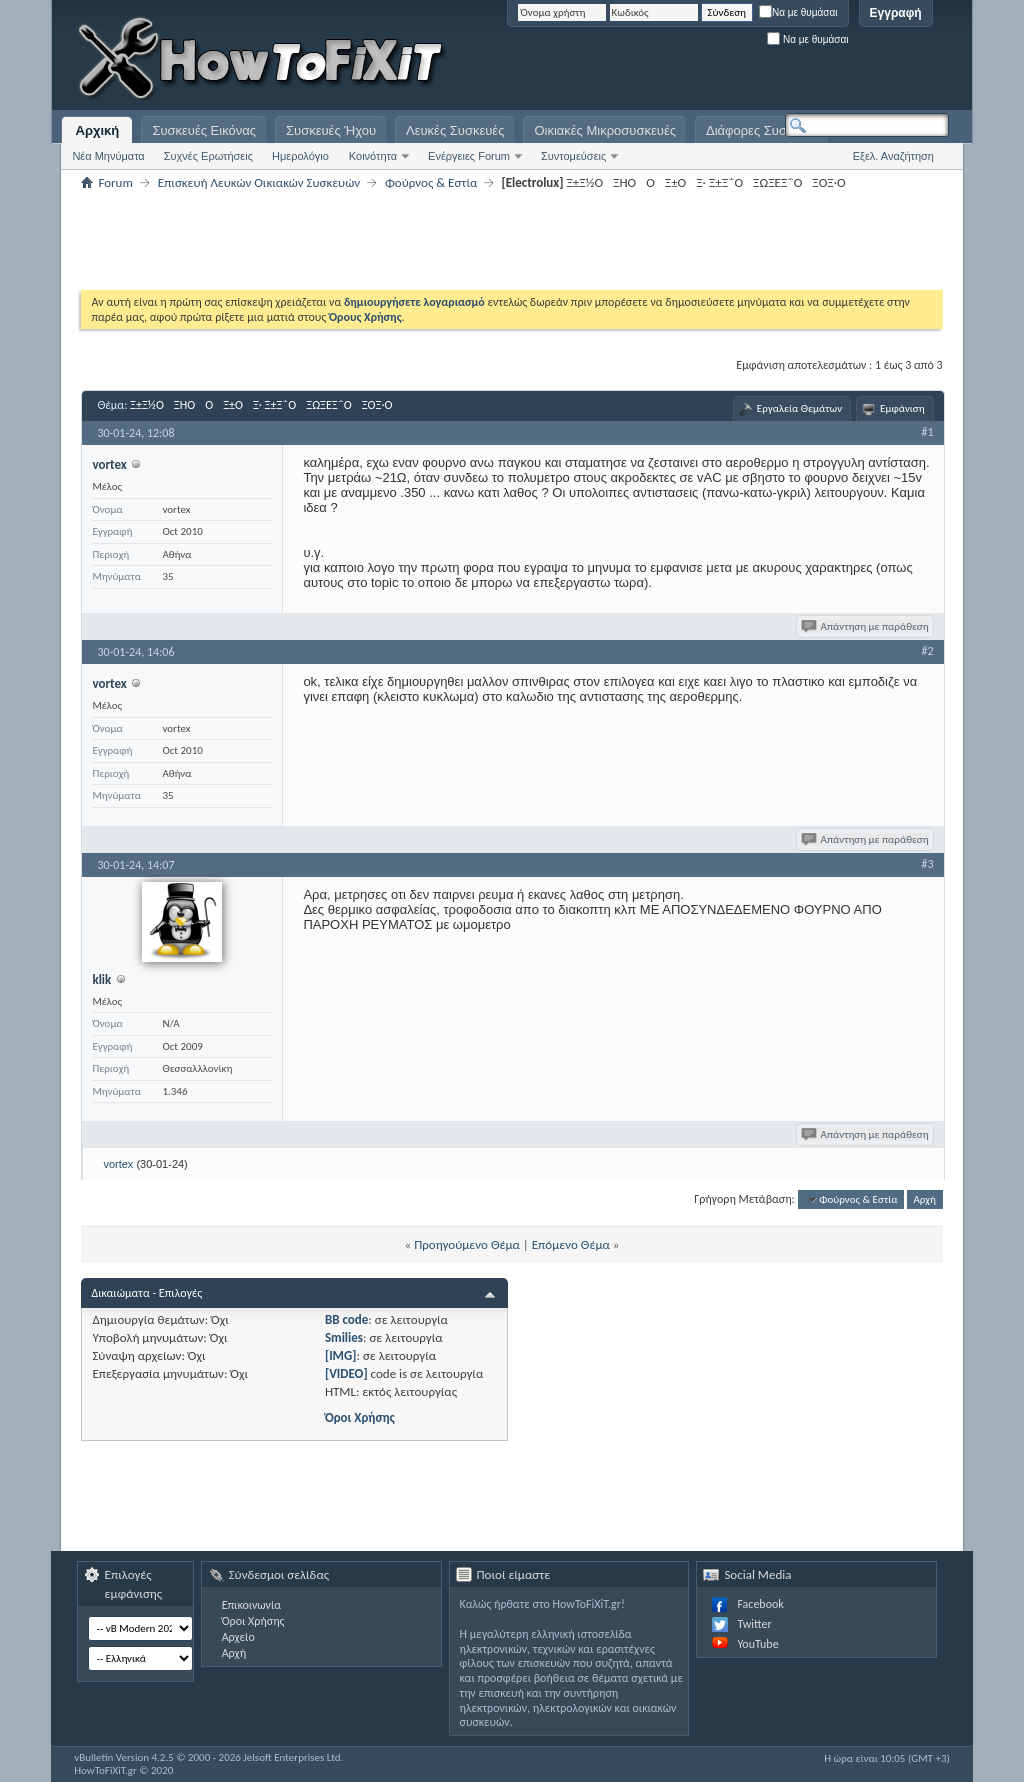 This screenshot has width=1024, height=1782. Describe the element at coordinates (373, 156) in the screenshot. I see `Κοινότητα` at that location.